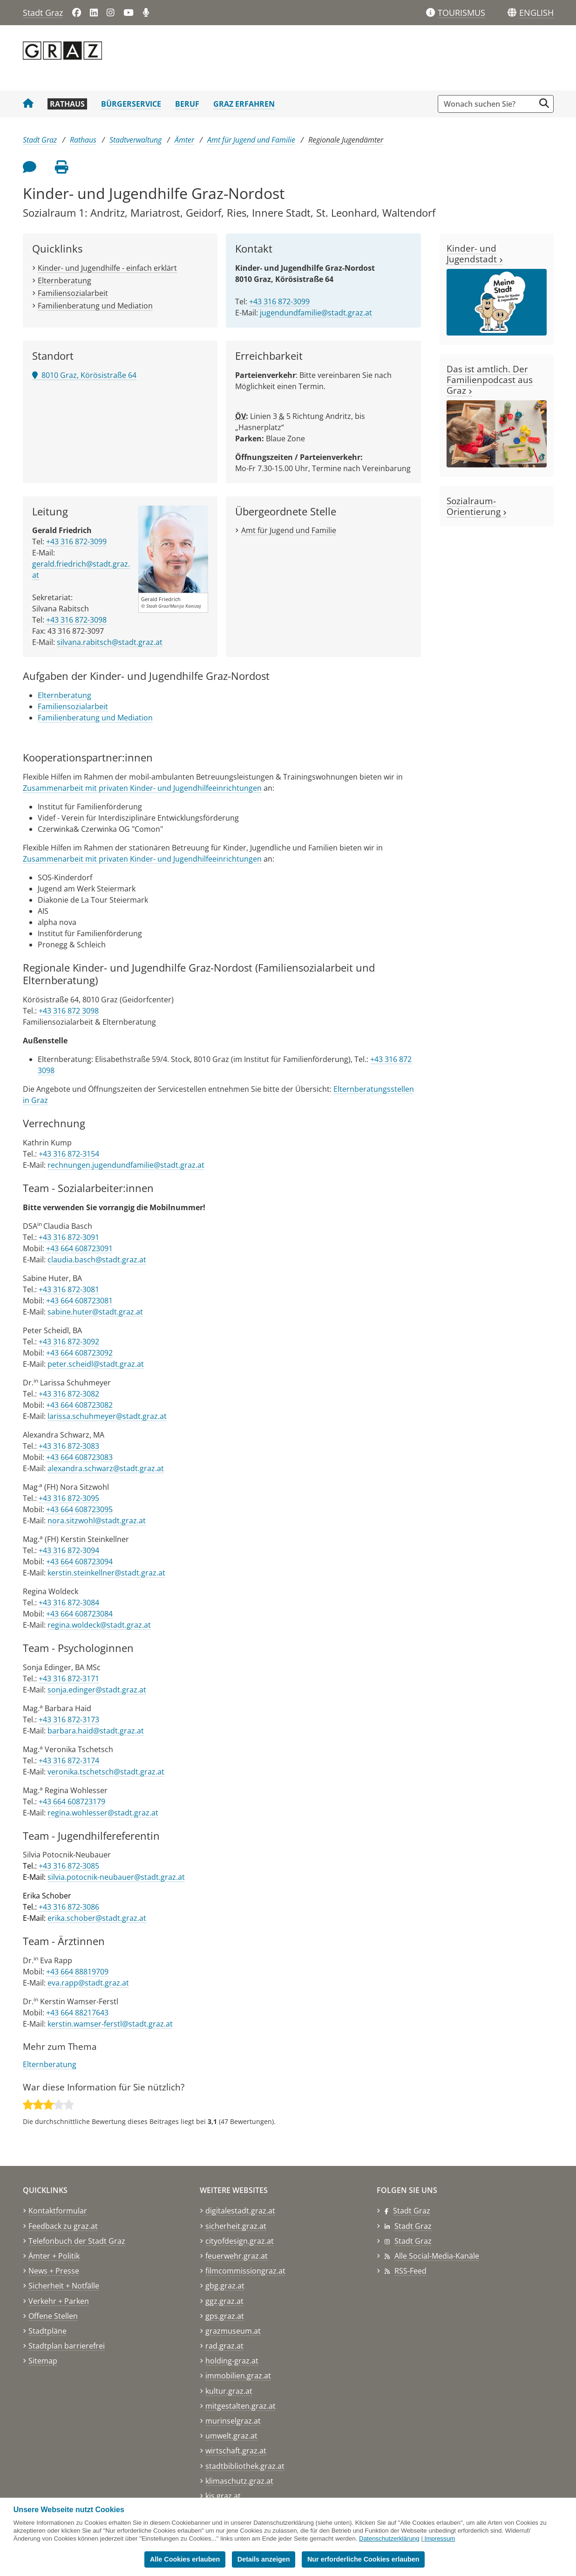 Image resolution: width=576 pixels, height=2576 pixels. Describe the element at coordinates (69, 1237) in the screenshot. I see `+43 316 872-3091` at that location.